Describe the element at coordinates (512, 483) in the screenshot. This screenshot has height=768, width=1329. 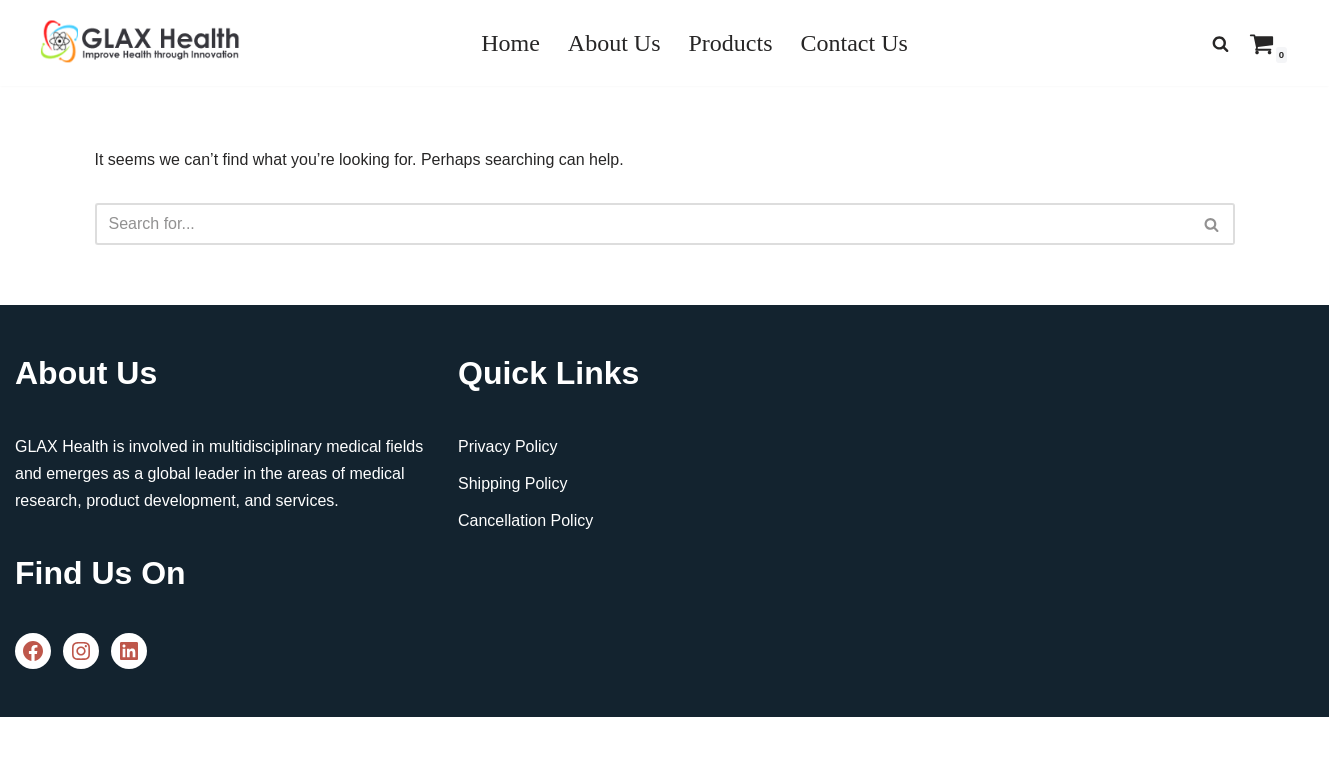
I see `Shipping Policy` at that location.